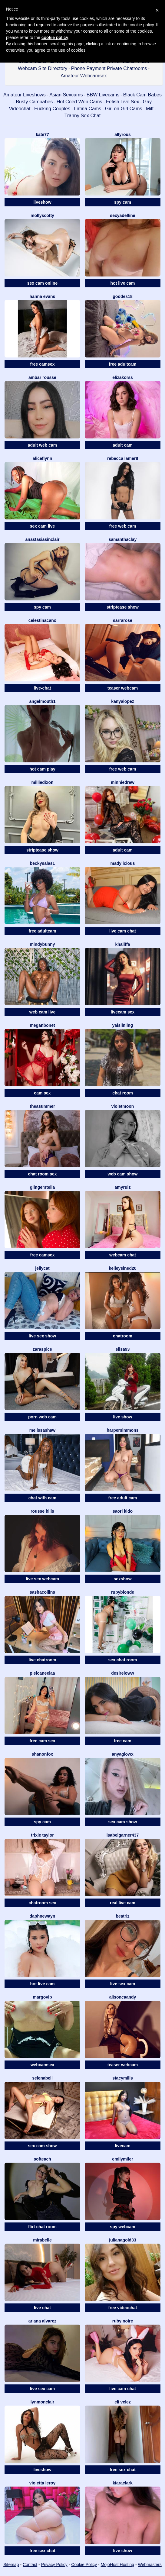  Describe the element at coordinates (122, 1997) in the screenshot. I see `AlisonCaandy` at that location.